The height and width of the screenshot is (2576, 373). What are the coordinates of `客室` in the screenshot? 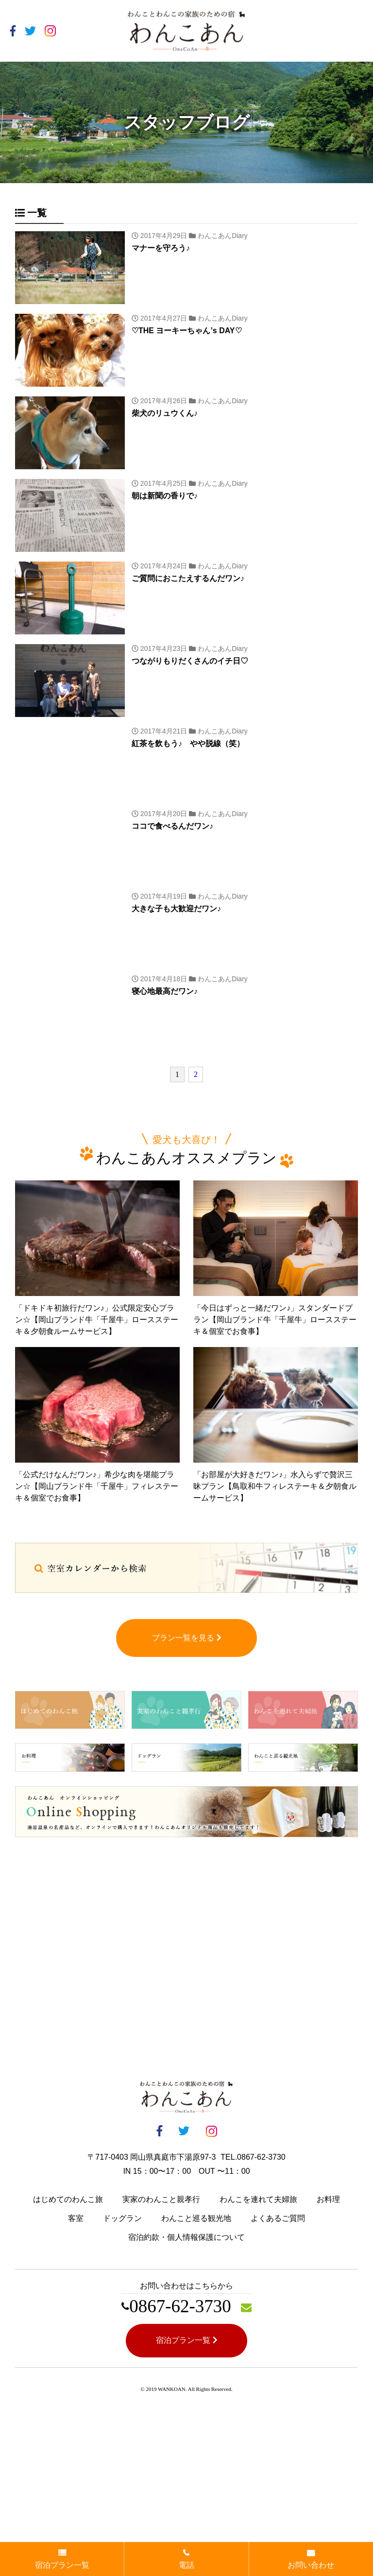 It's located at (76, 2218).